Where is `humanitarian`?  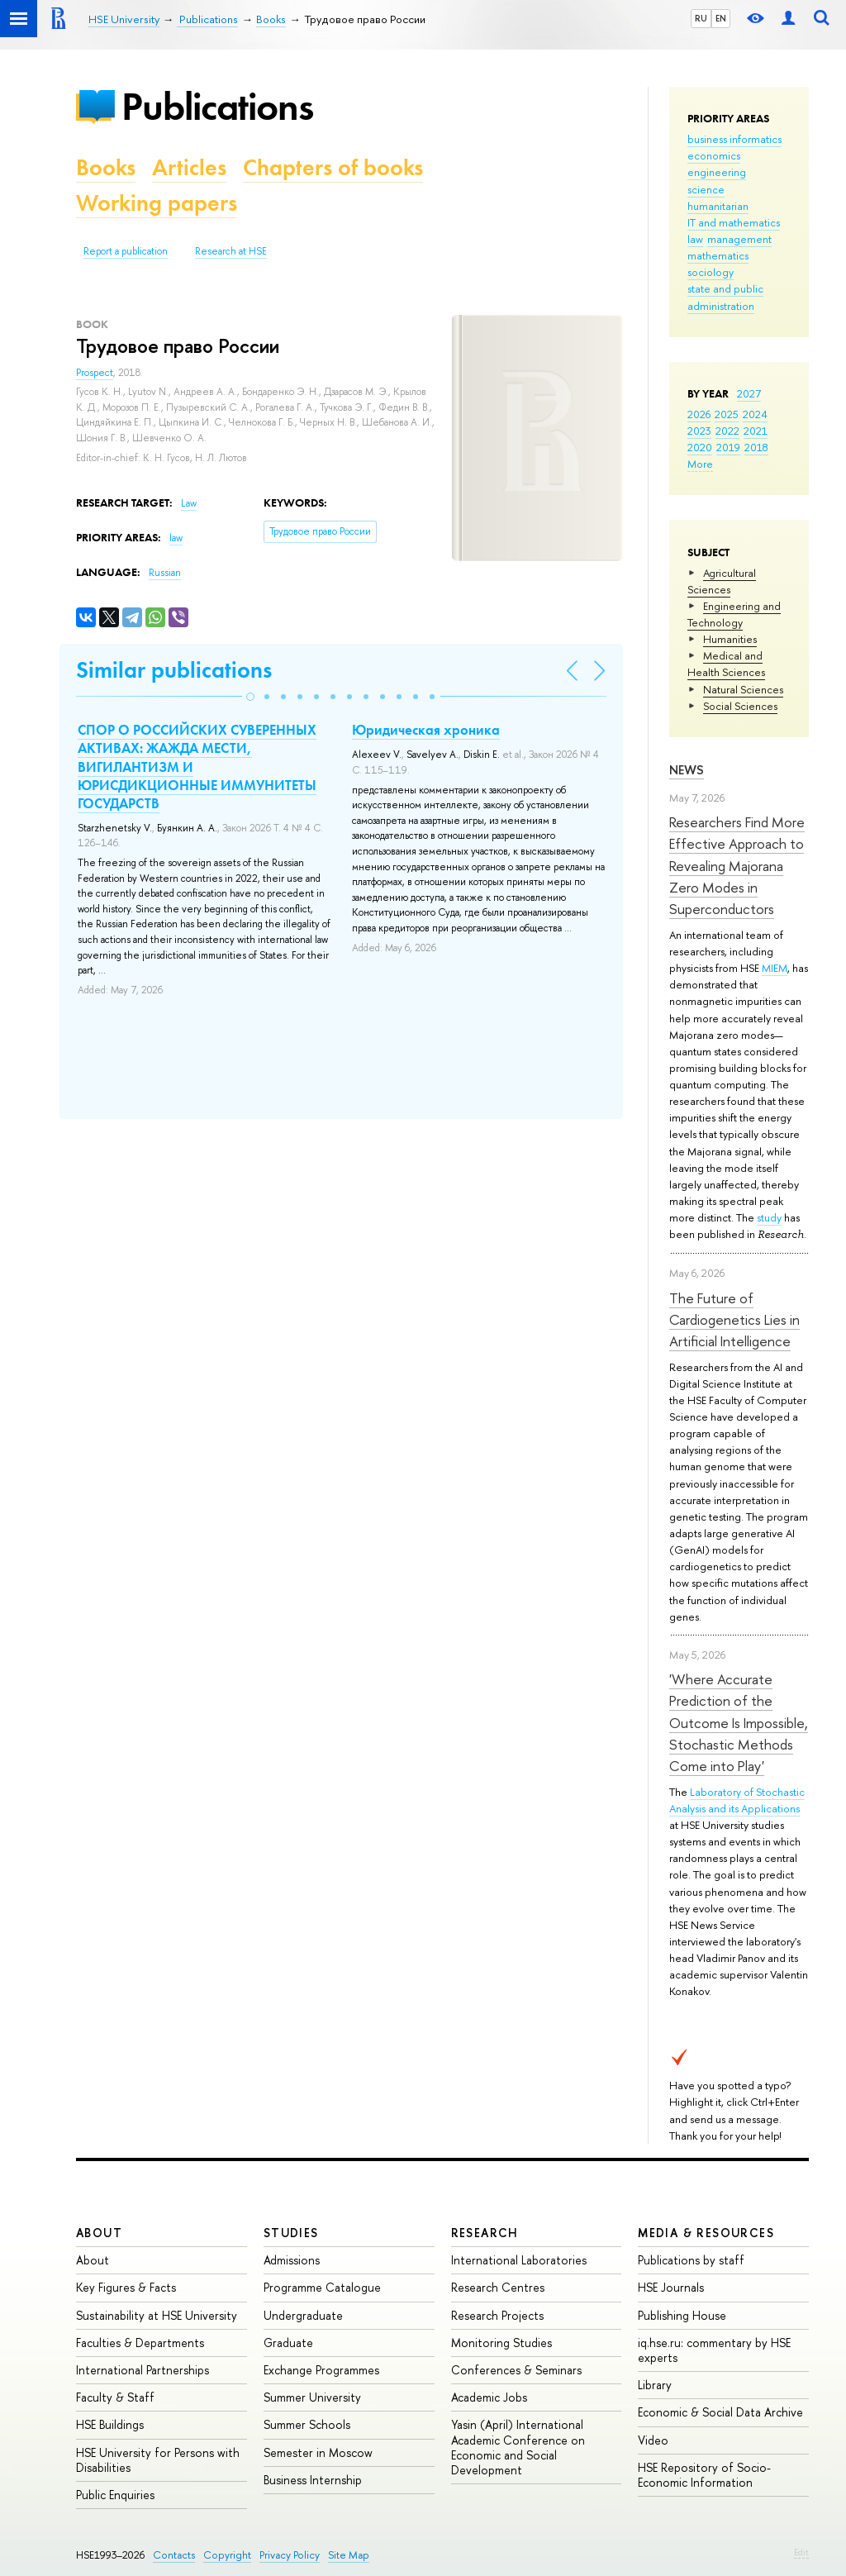 humanitarian is located at coordinates (718, 205).